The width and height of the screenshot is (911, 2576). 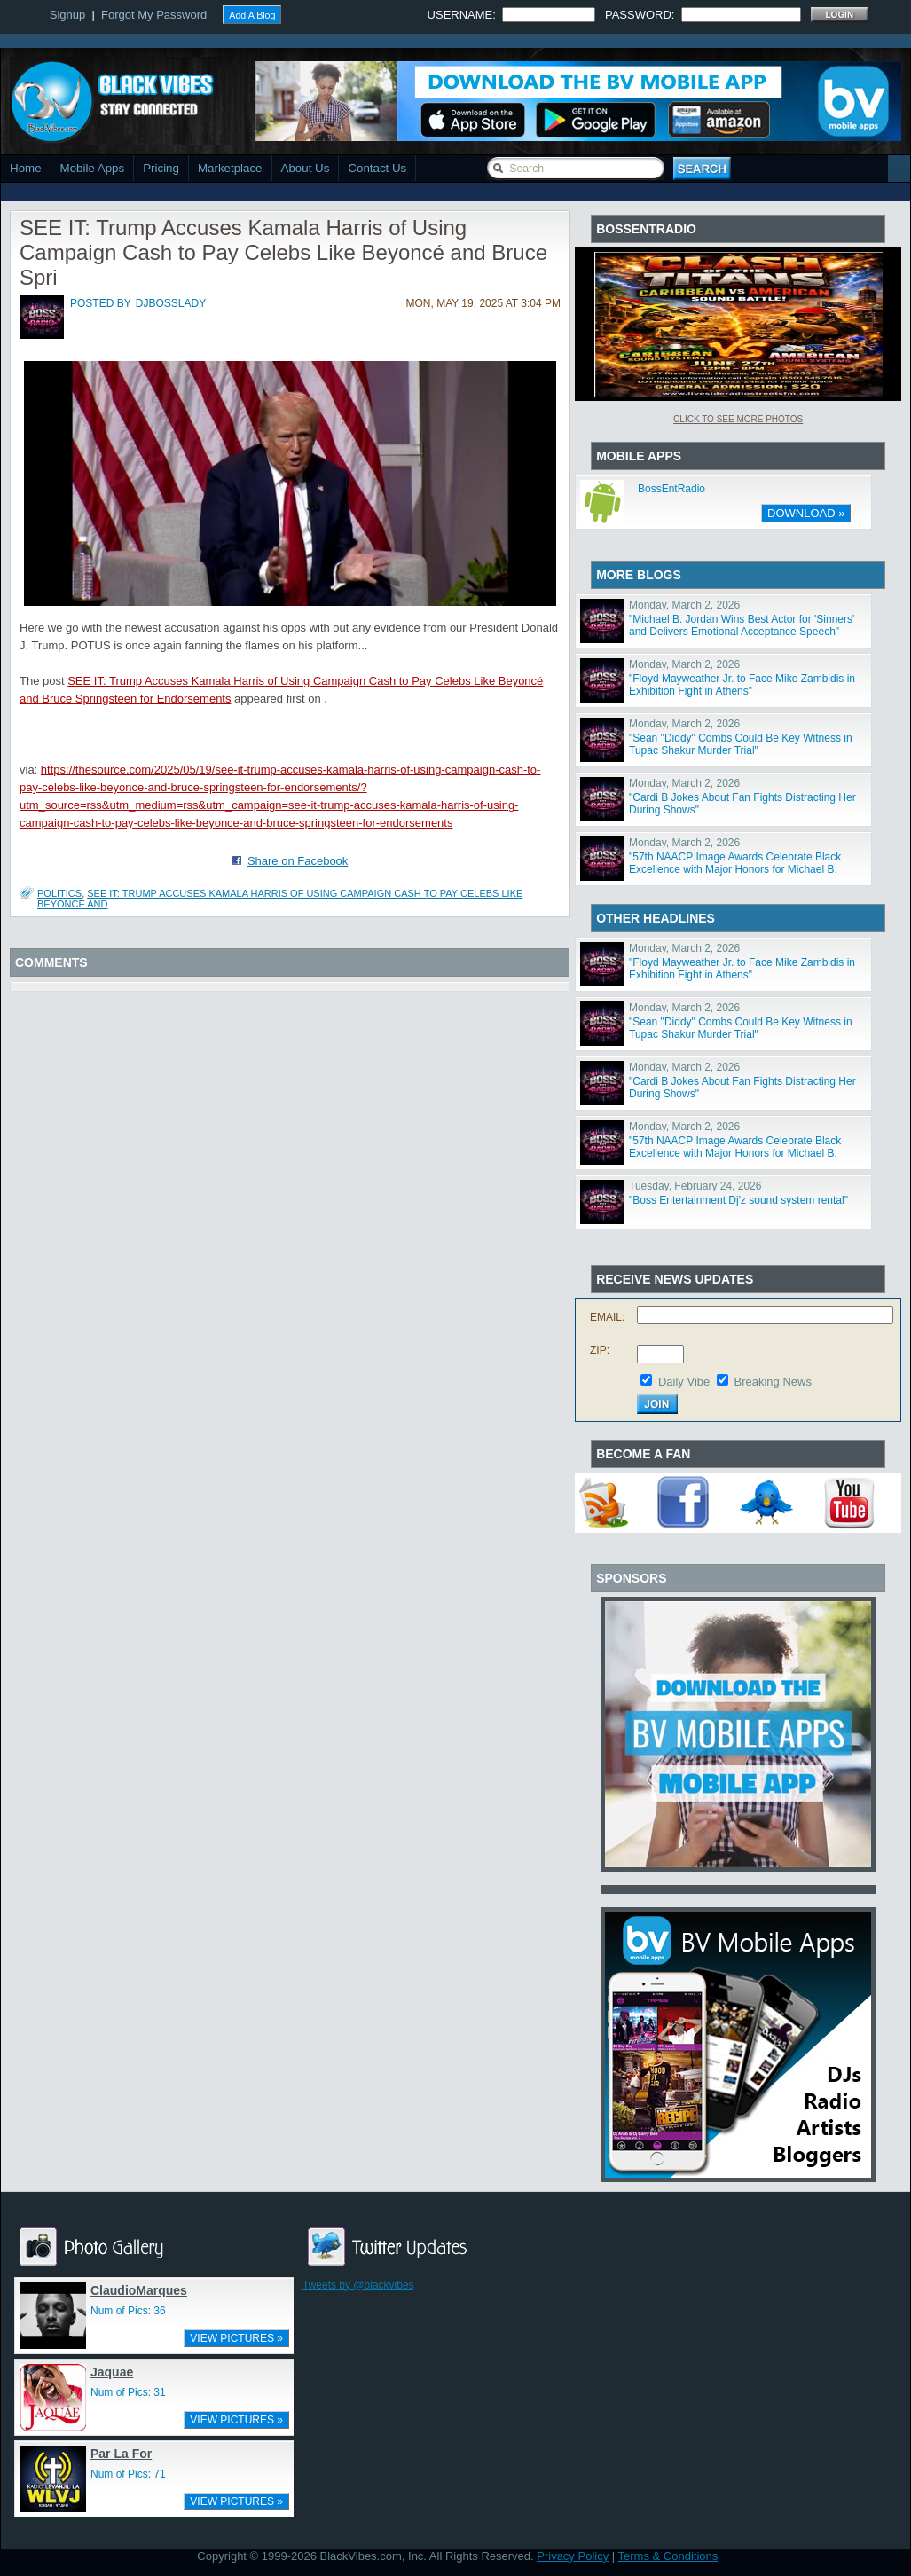 What do you see at coordinates (59, 893) in the screenshot?
I see `Politics` at bounding box center [59, 893].